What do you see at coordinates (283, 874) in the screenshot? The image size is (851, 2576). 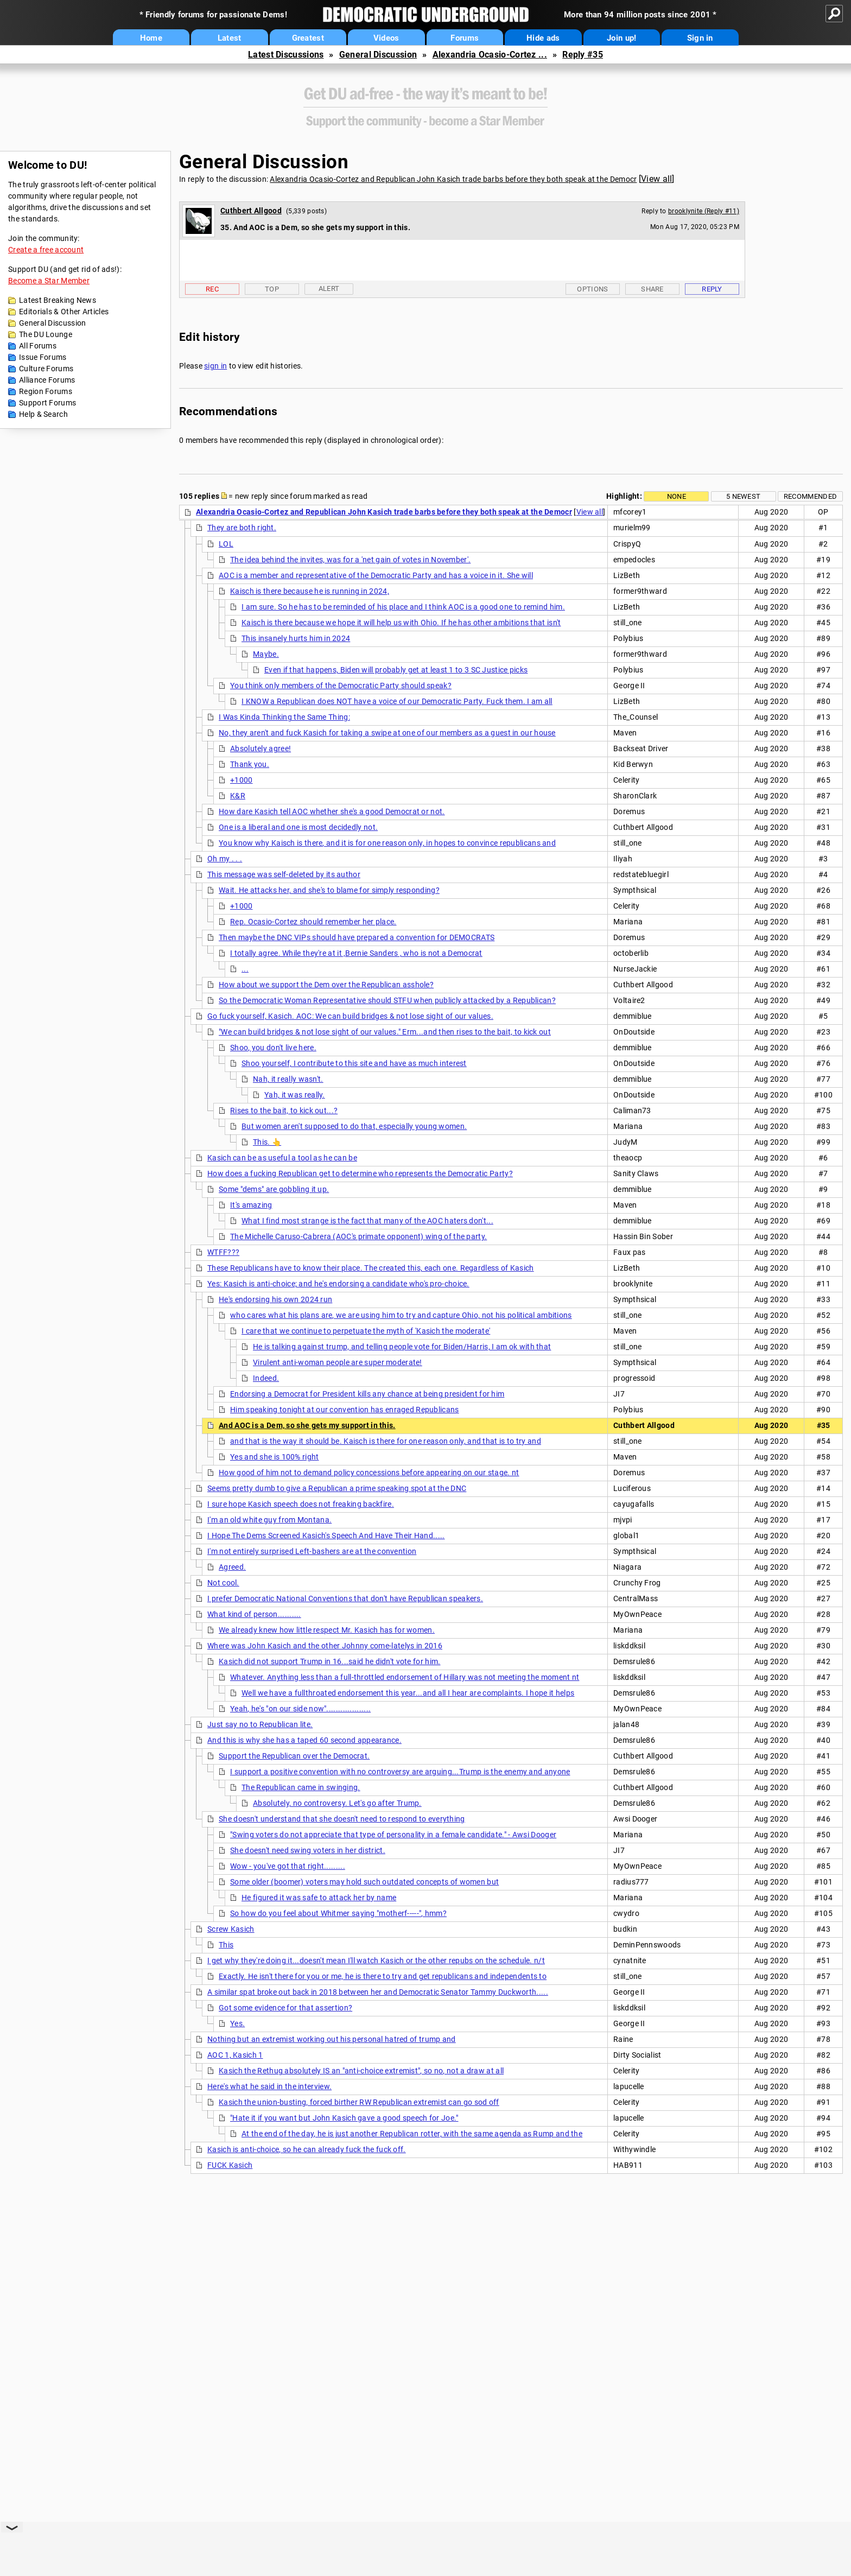 I see `This message was self-deleted by its author` at bounding box center [283, 874].